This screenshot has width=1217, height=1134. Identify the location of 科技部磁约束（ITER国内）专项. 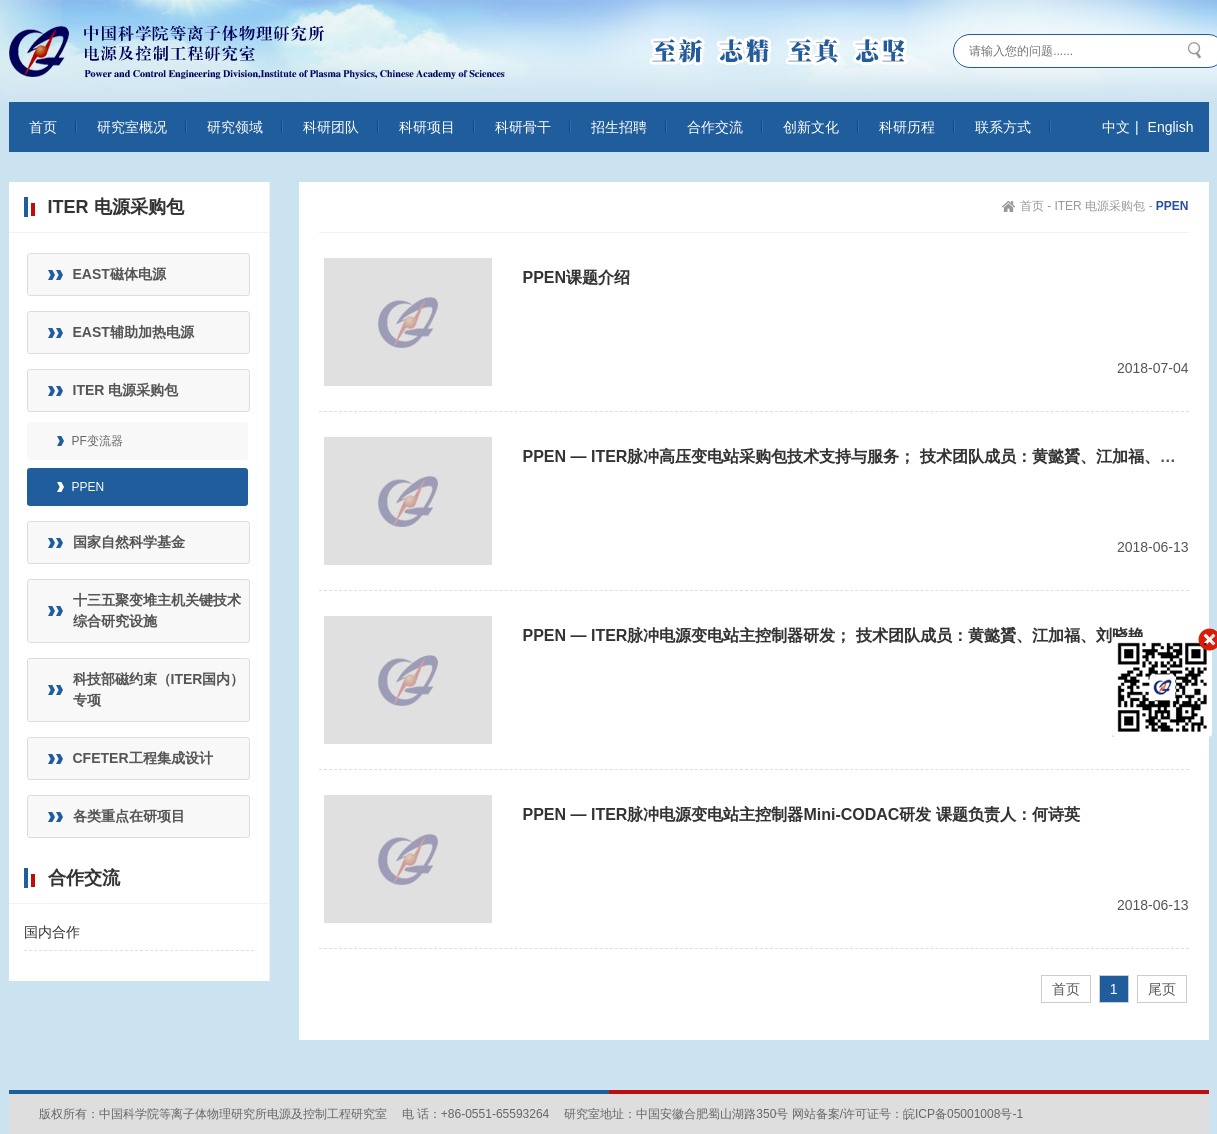
(159, 689).